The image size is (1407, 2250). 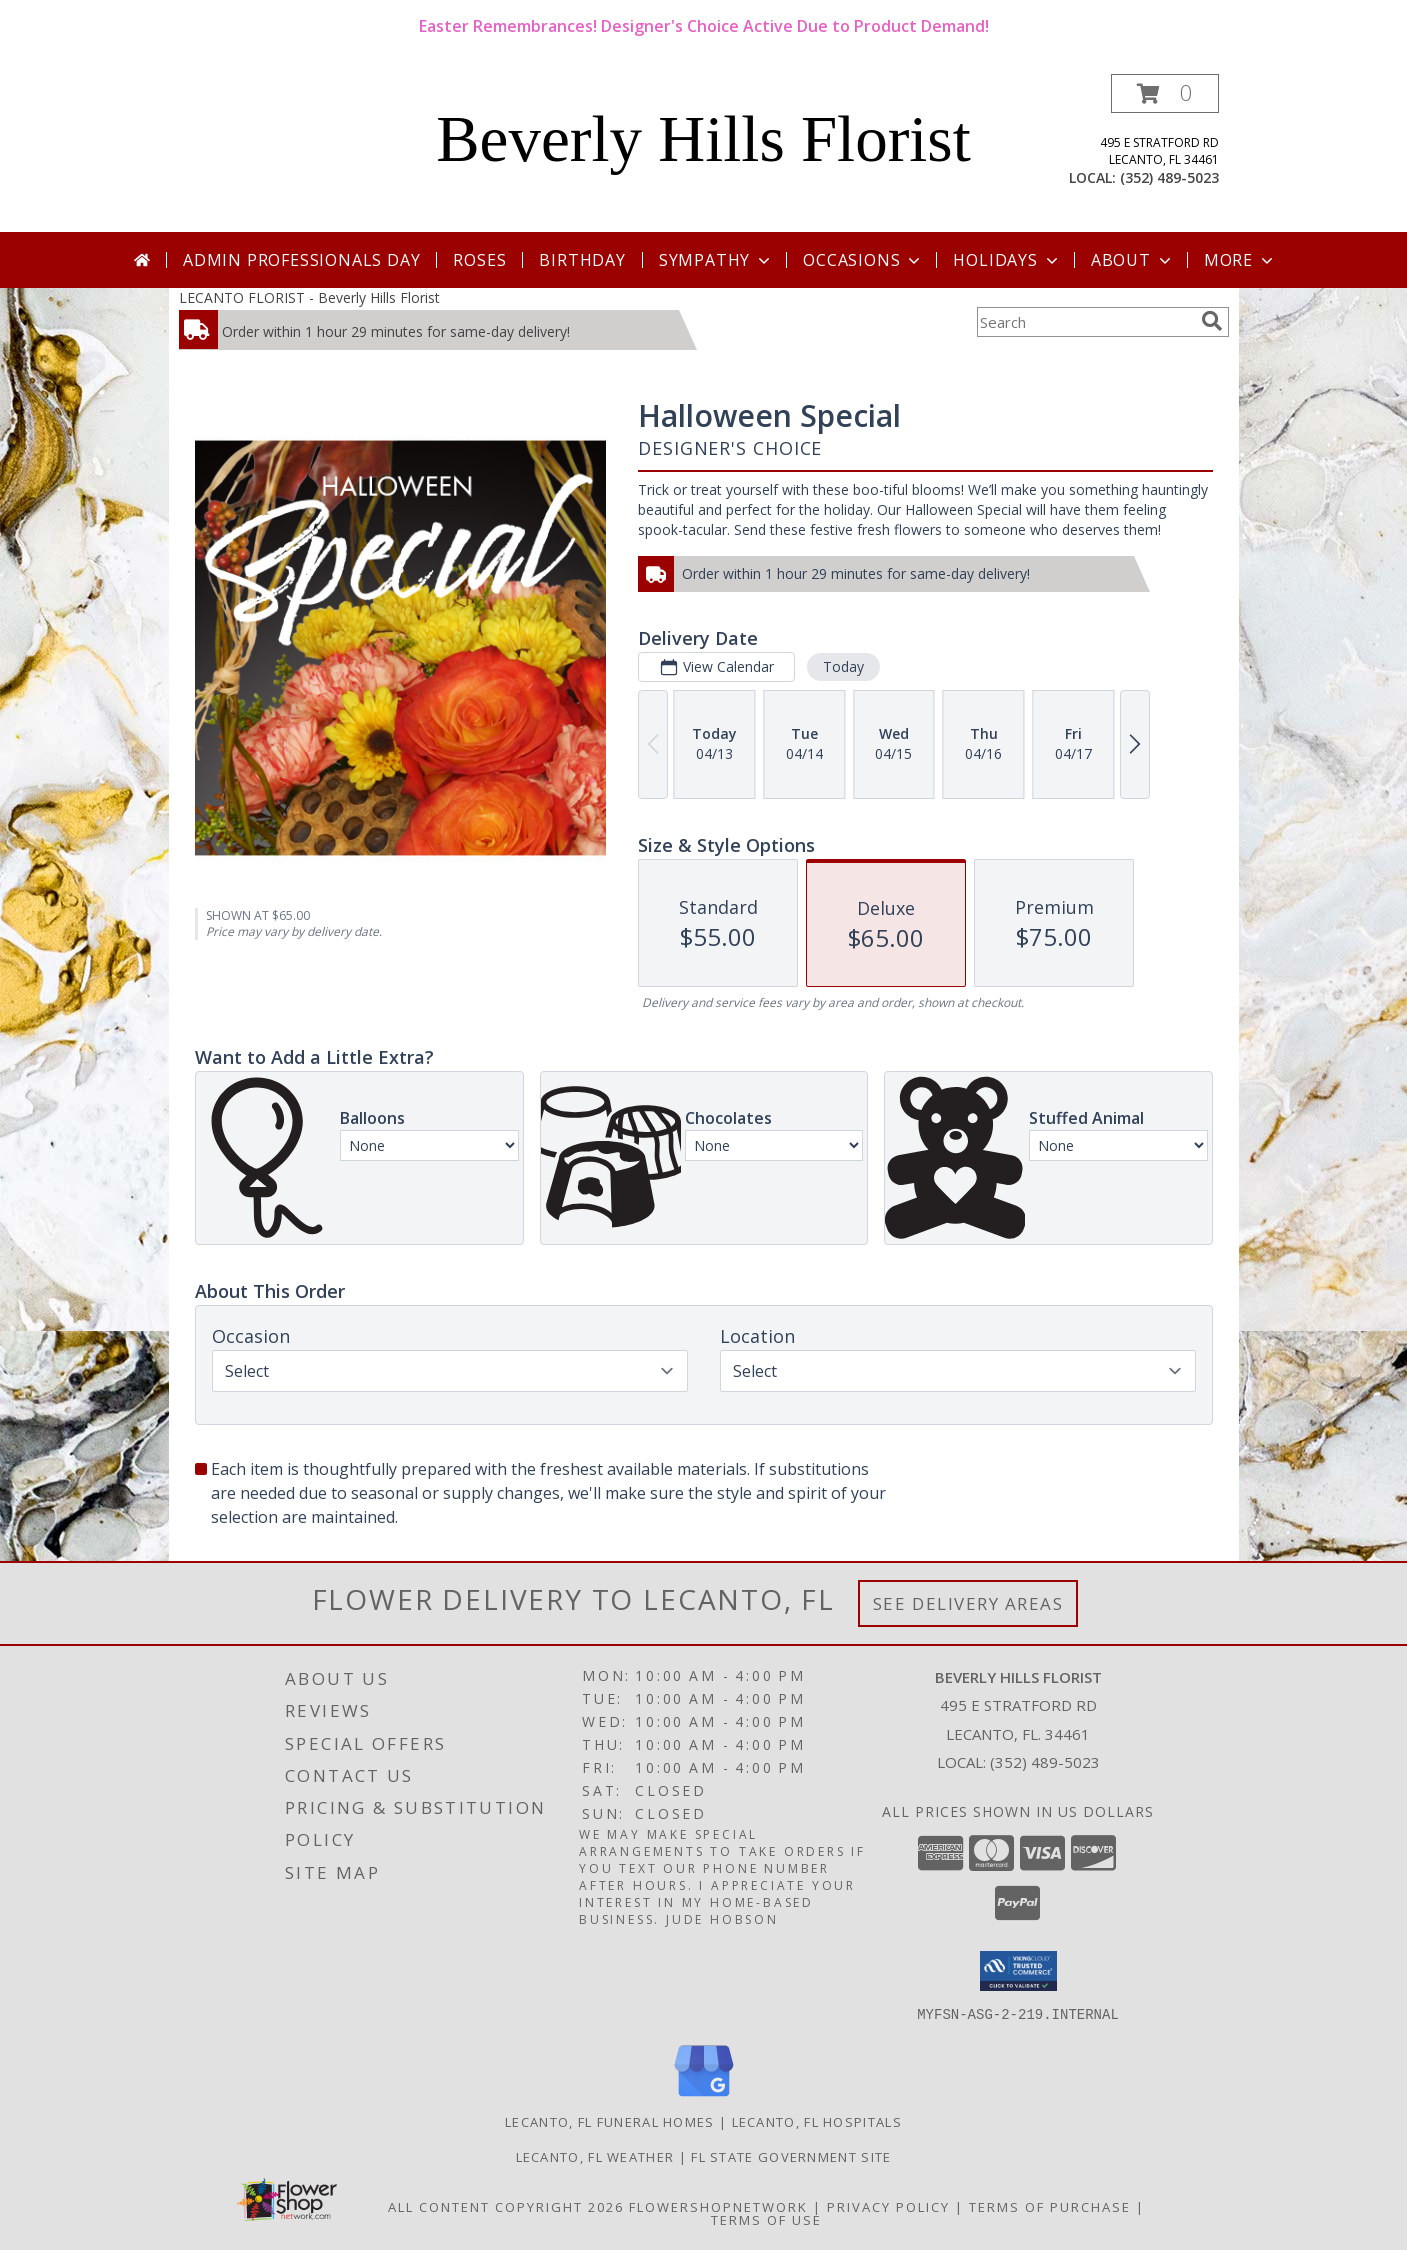 What do you see at coordinates (1165, 93) in the screenshot?
I see `[button]` at bounding box center [1165, 93].